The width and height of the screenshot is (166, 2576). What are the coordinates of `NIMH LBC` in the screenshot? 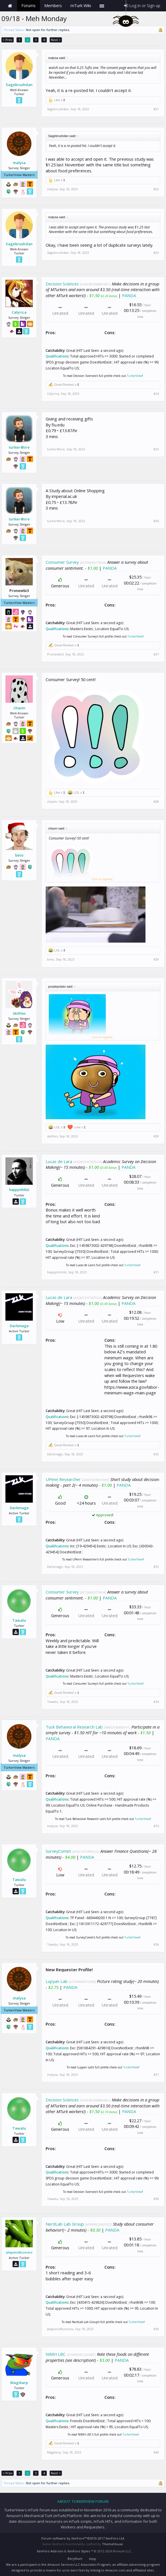 It's located at (56, 2354).